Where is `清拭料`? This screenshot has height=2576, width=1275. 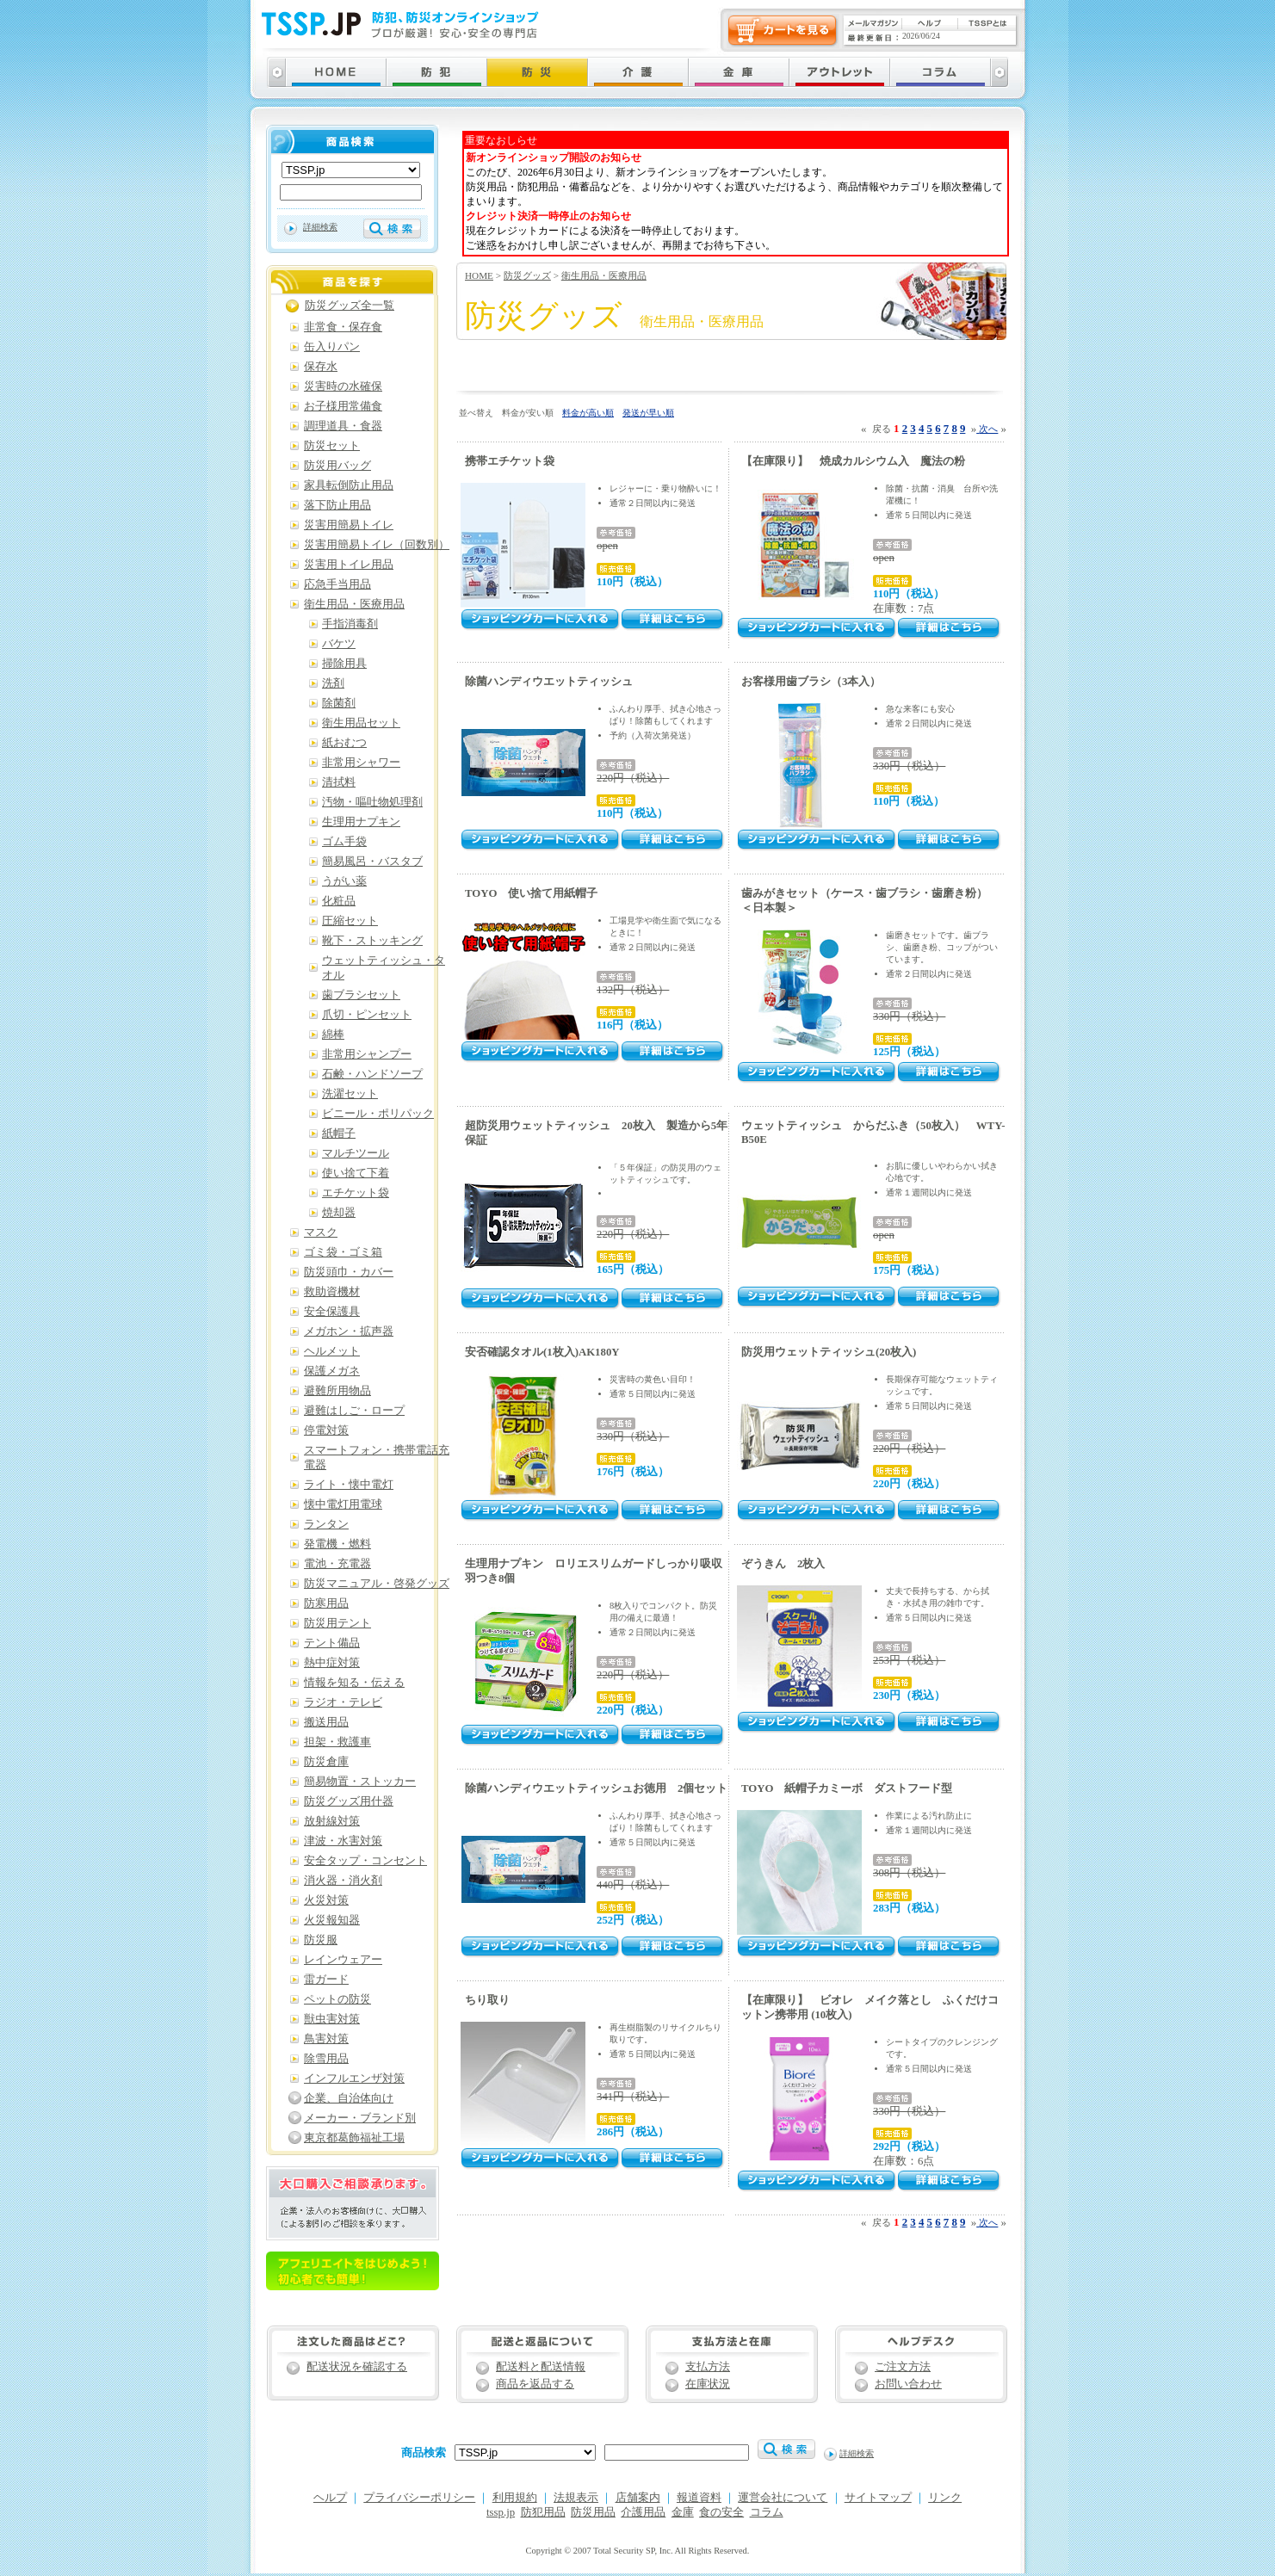
清拭料 is located at coordinates (339, 782).